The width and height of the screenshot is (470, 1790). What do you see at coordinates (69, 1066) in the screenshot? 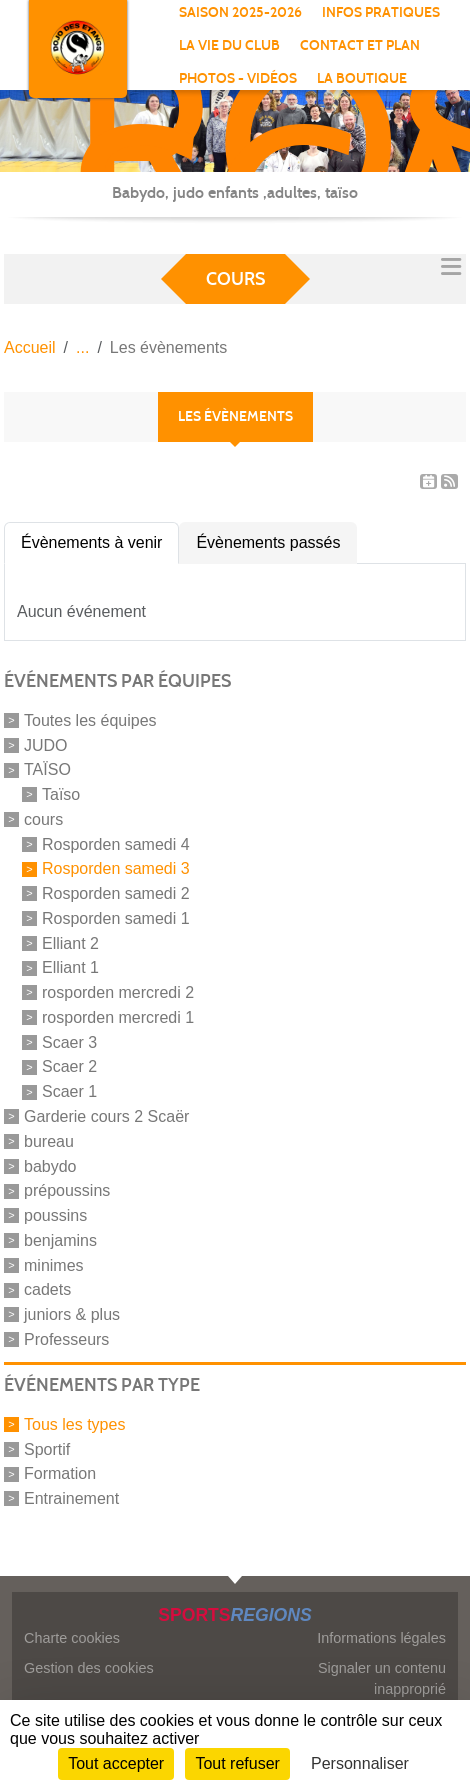
I see `Scaer 2` at bounding box center [69, 1066].